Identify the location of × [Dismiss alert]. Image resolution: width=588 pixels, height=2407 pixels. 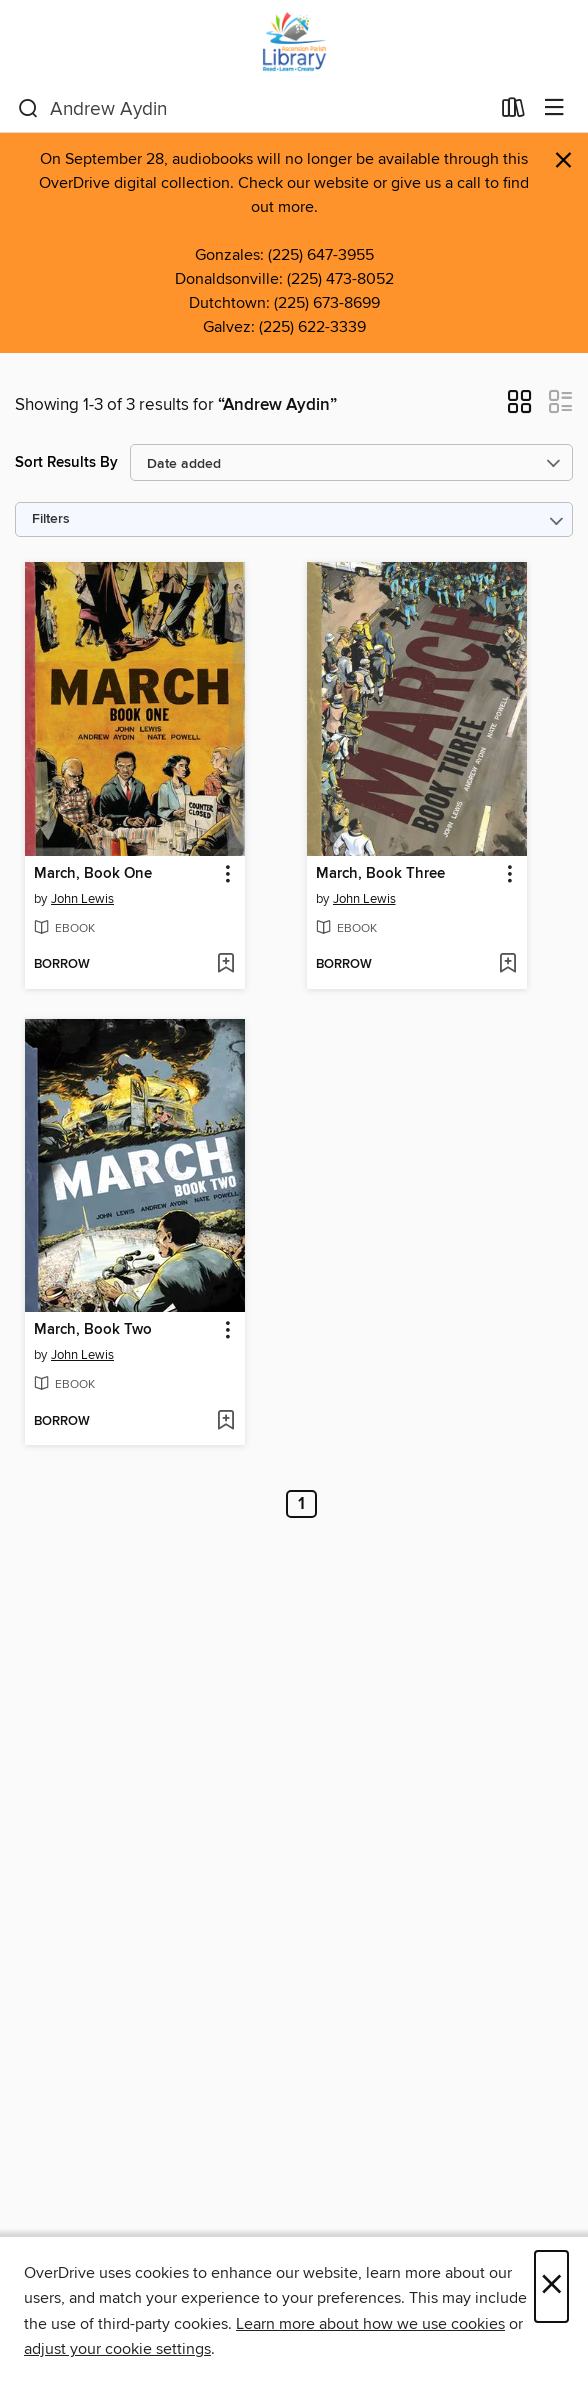
(563, 160).